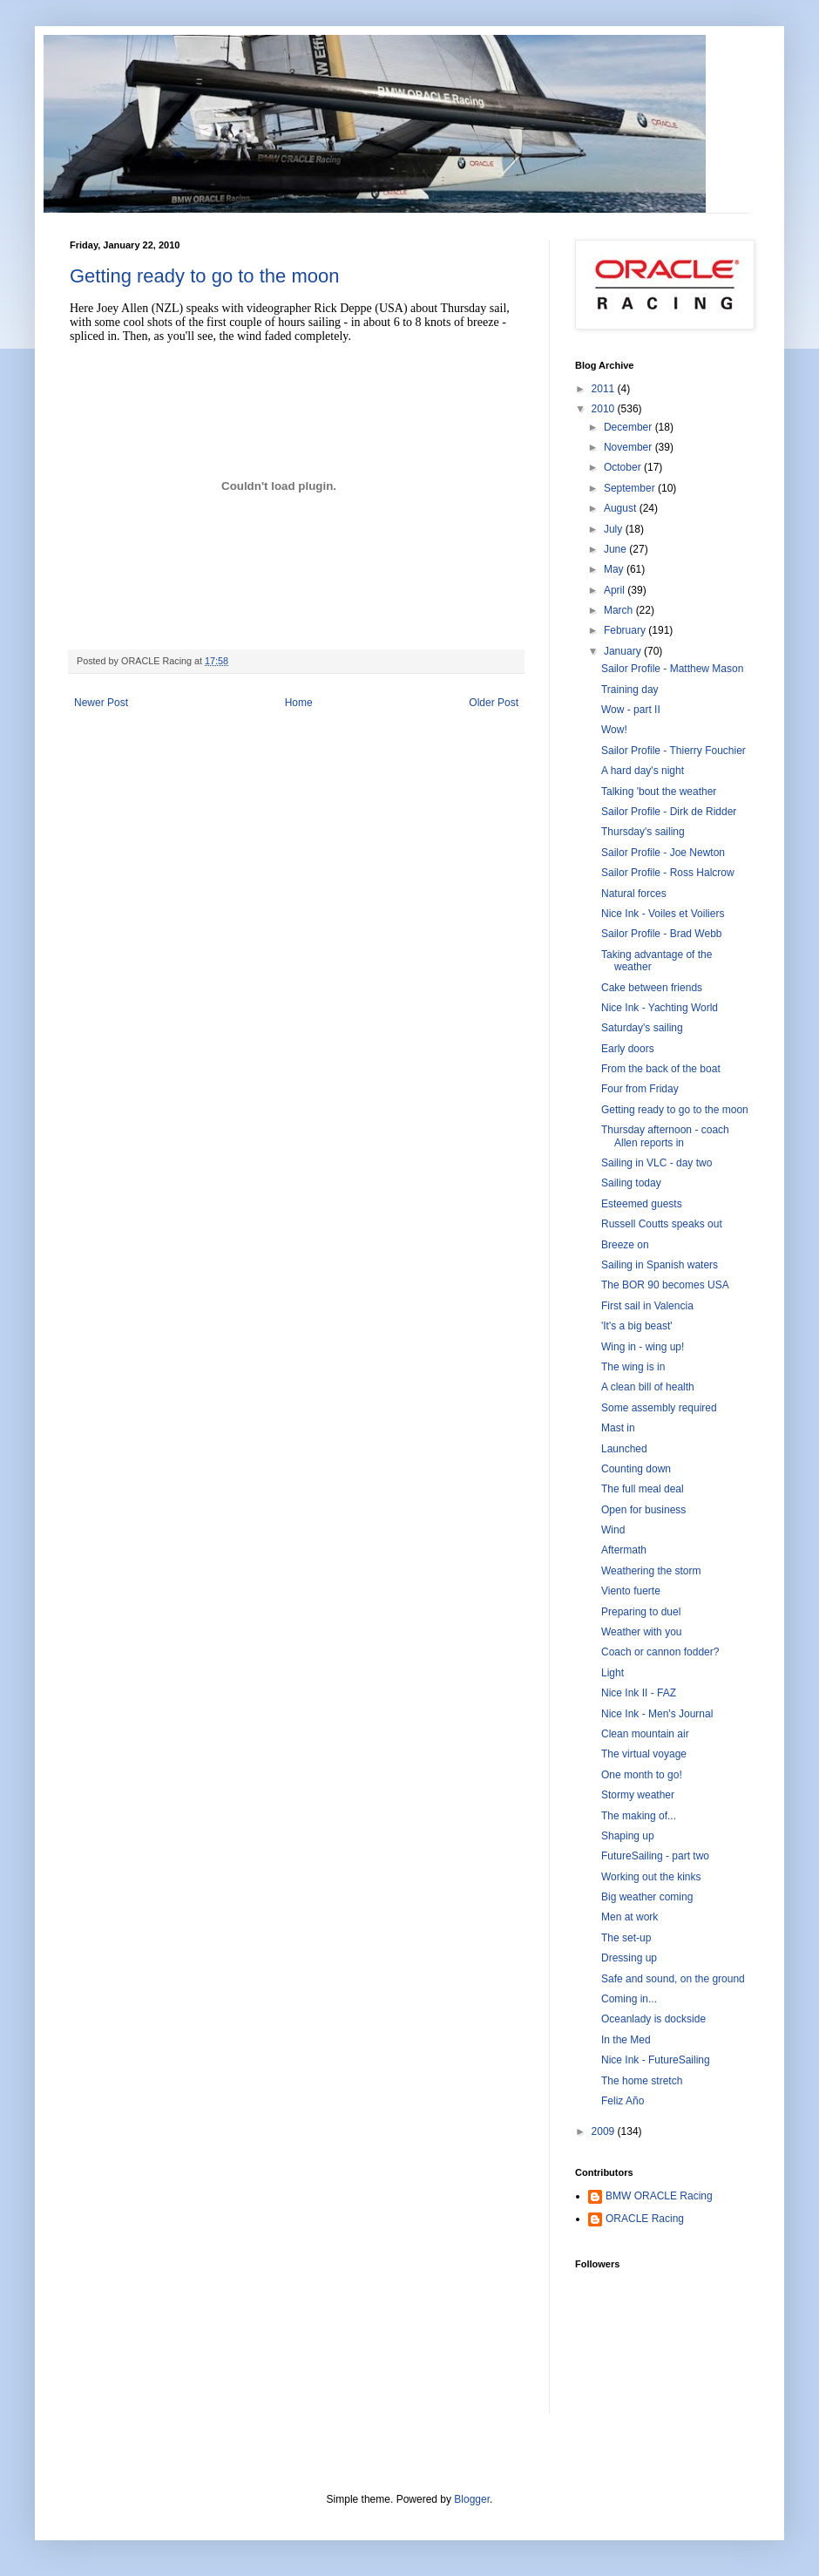 This screenshot has height=2576, width=819. What do you see at coordinates (605, 409) in the screenshot?
I see `2010` at bounding box center [605, 409].